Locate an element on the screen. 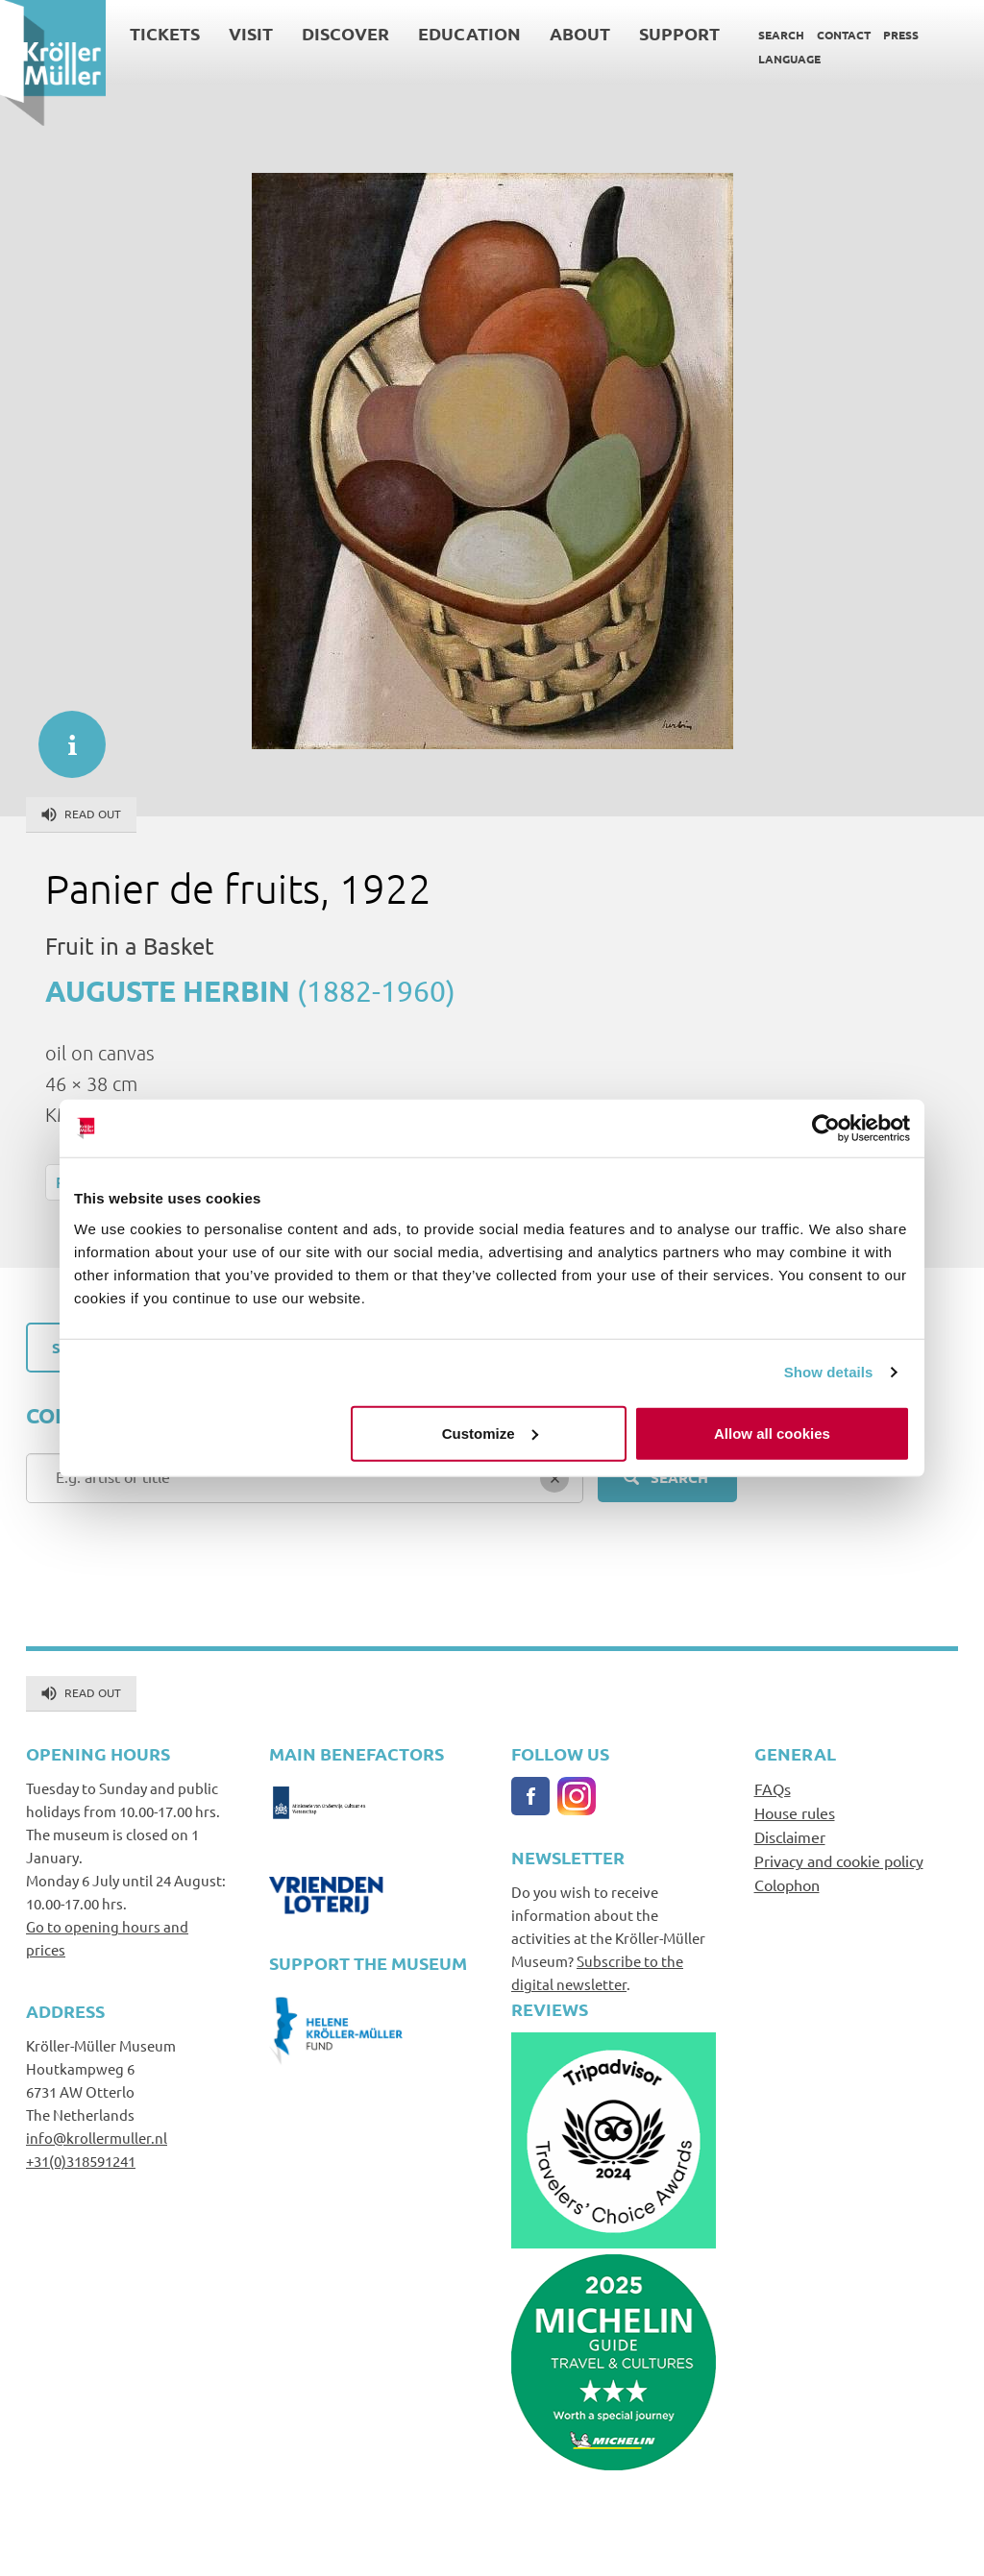 Image resolution: width=984 pixels, height=2576 pixels. informatie is located at coordinates (62, 735).